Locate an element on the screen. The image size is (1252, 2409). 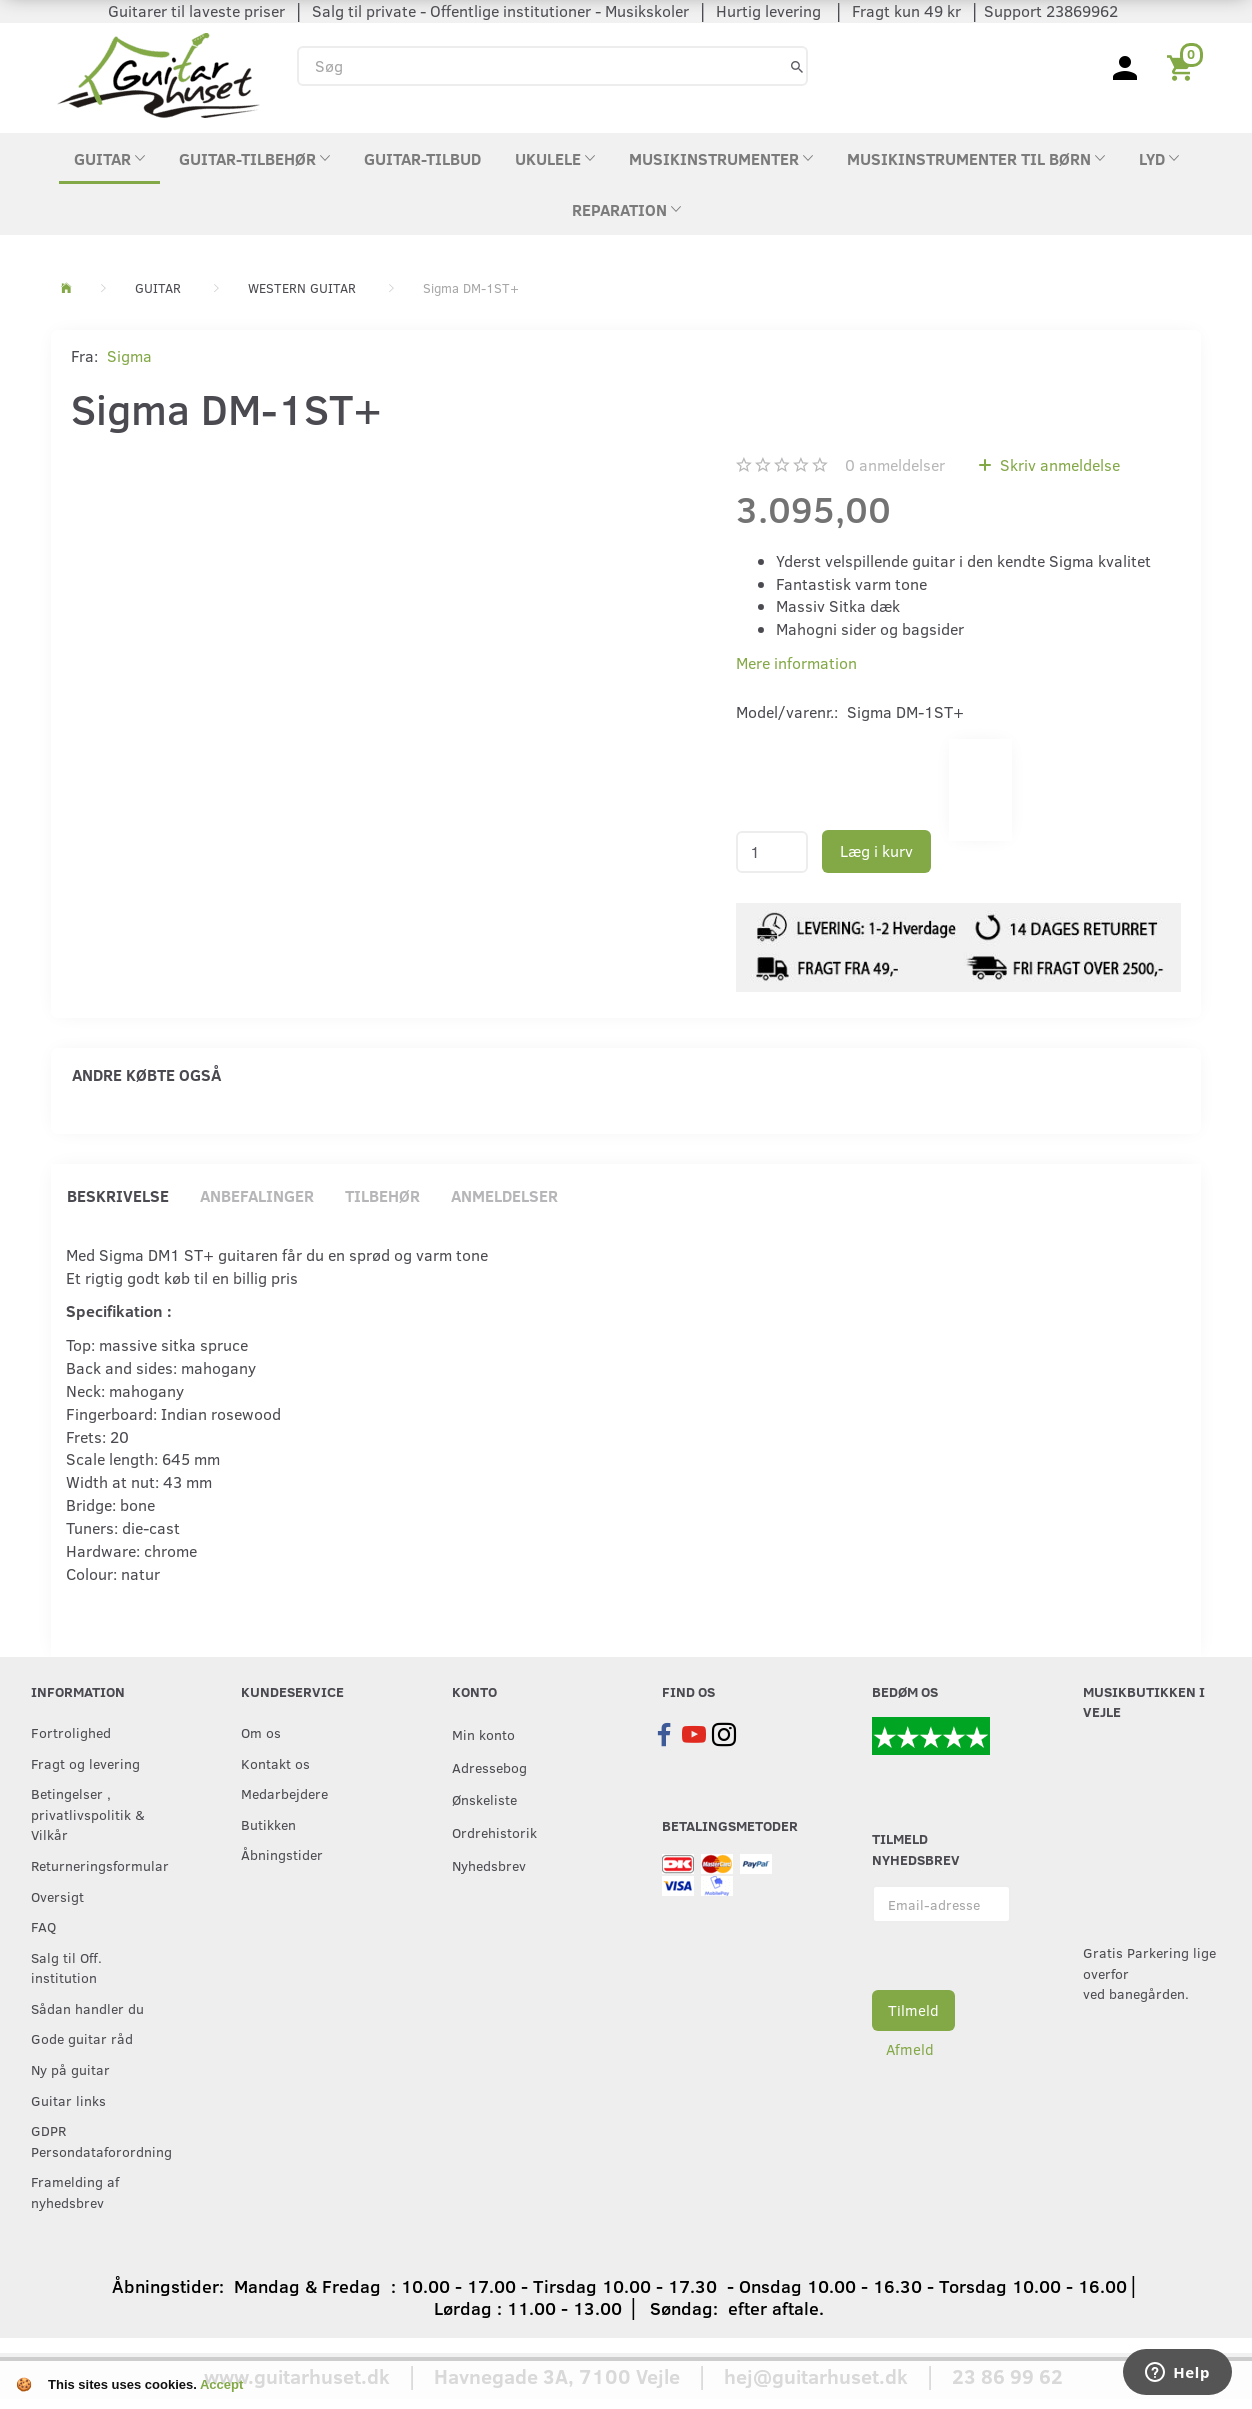
Ny på guitar is located at coordinates (70, 2069).